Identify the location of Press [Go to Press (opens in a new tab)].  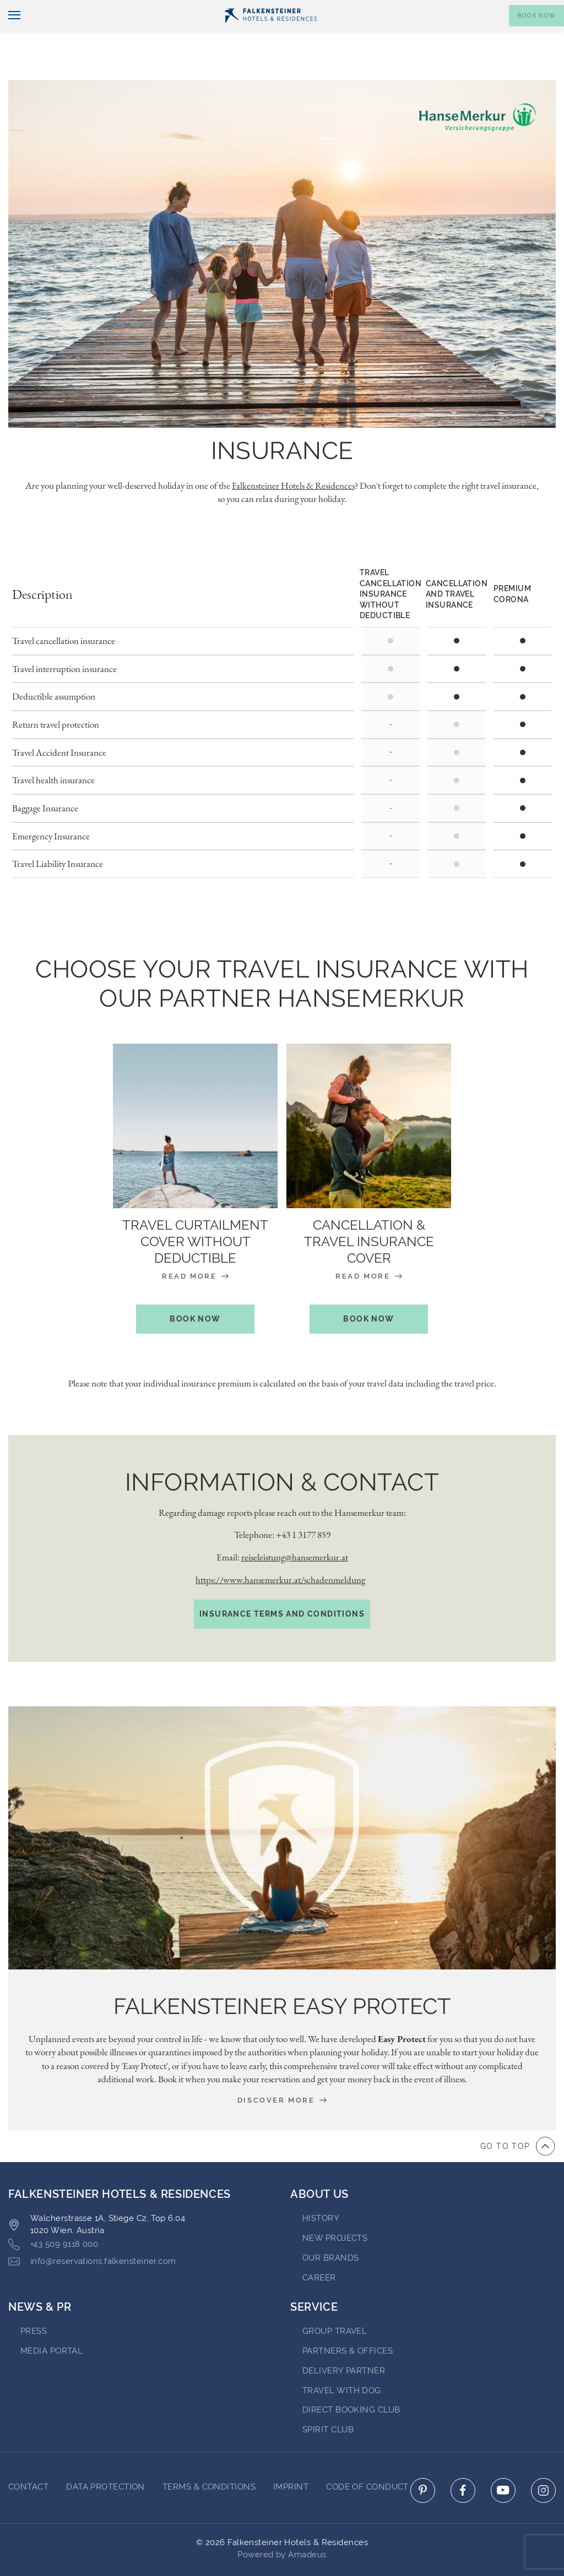
(33, 2300).